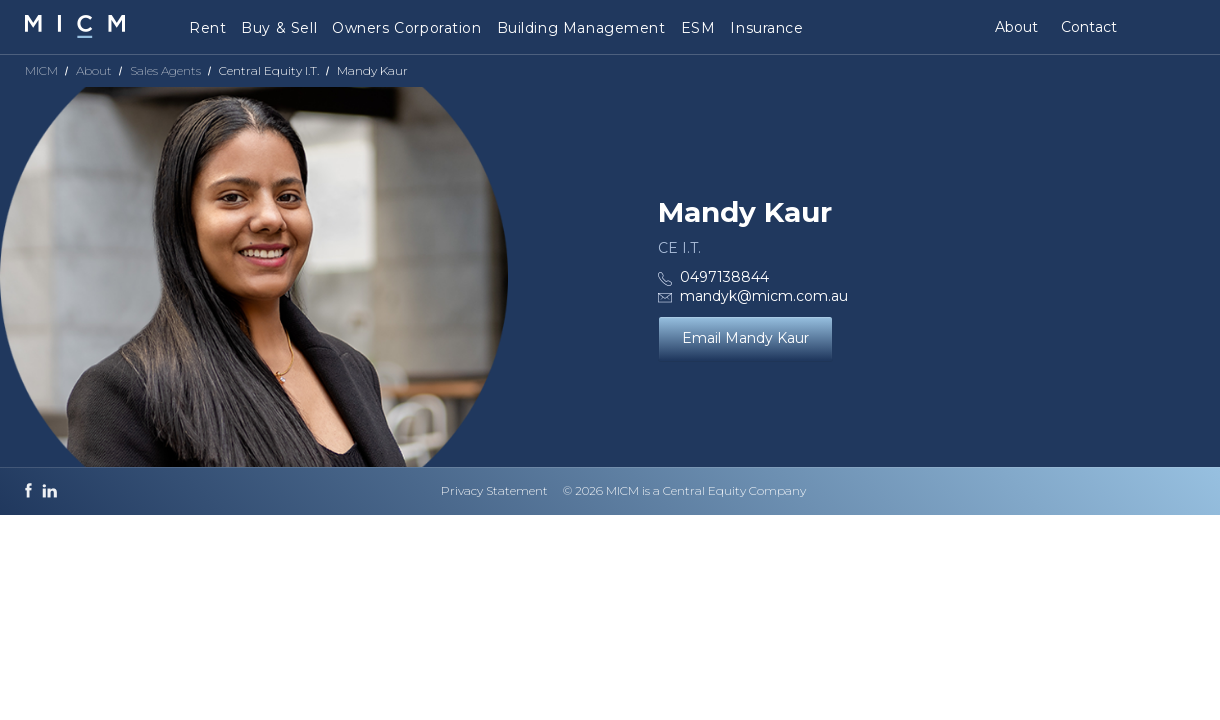 This screenshot has height=720, width=1220. What do you see at coordinates (764, 296) in the screenshot?
I see `mandyk@micm.com.au` at bounding box center [764, 296].